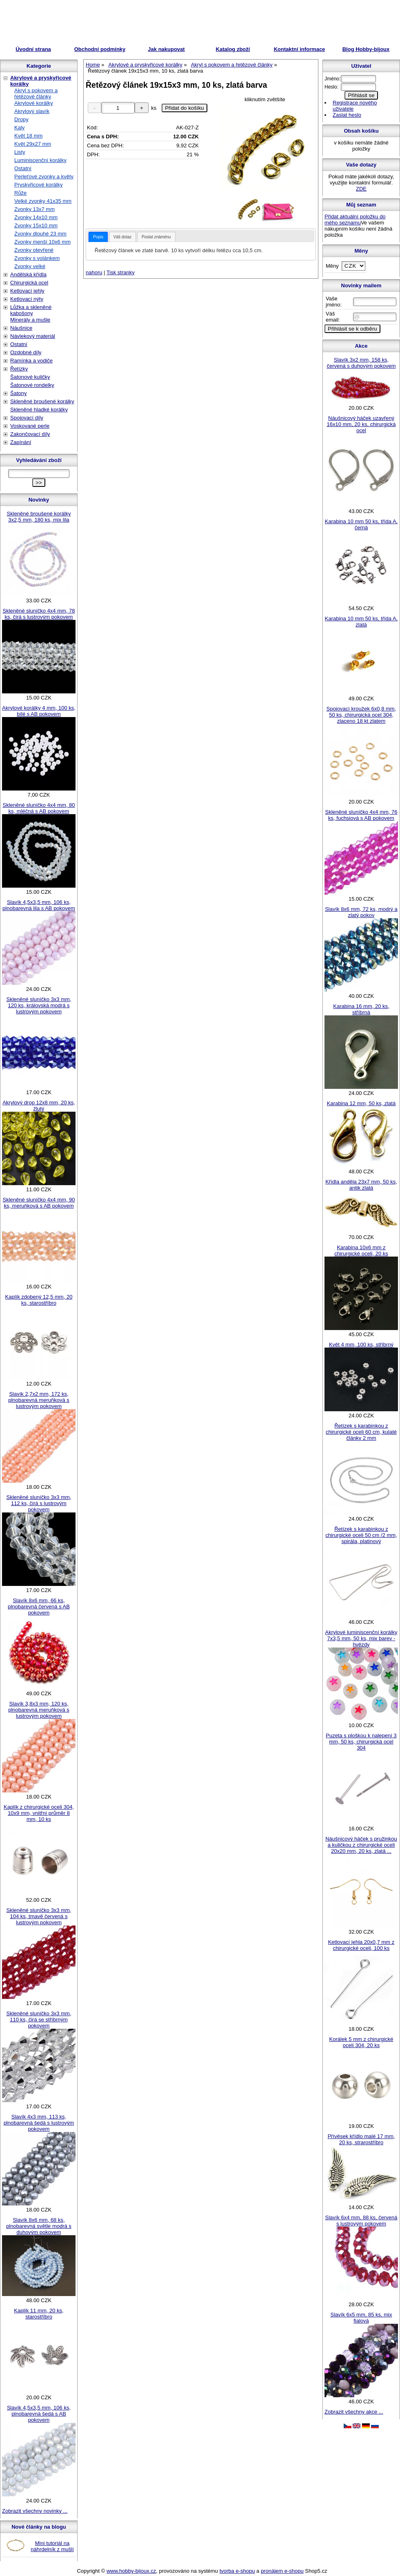 Image resolution: width=400 pixels, height=2576 pixels. What do you see at coordinates (27, 291) in the screenshot?
I see `Ketlovací jehly` at bounding box center [27, 291].